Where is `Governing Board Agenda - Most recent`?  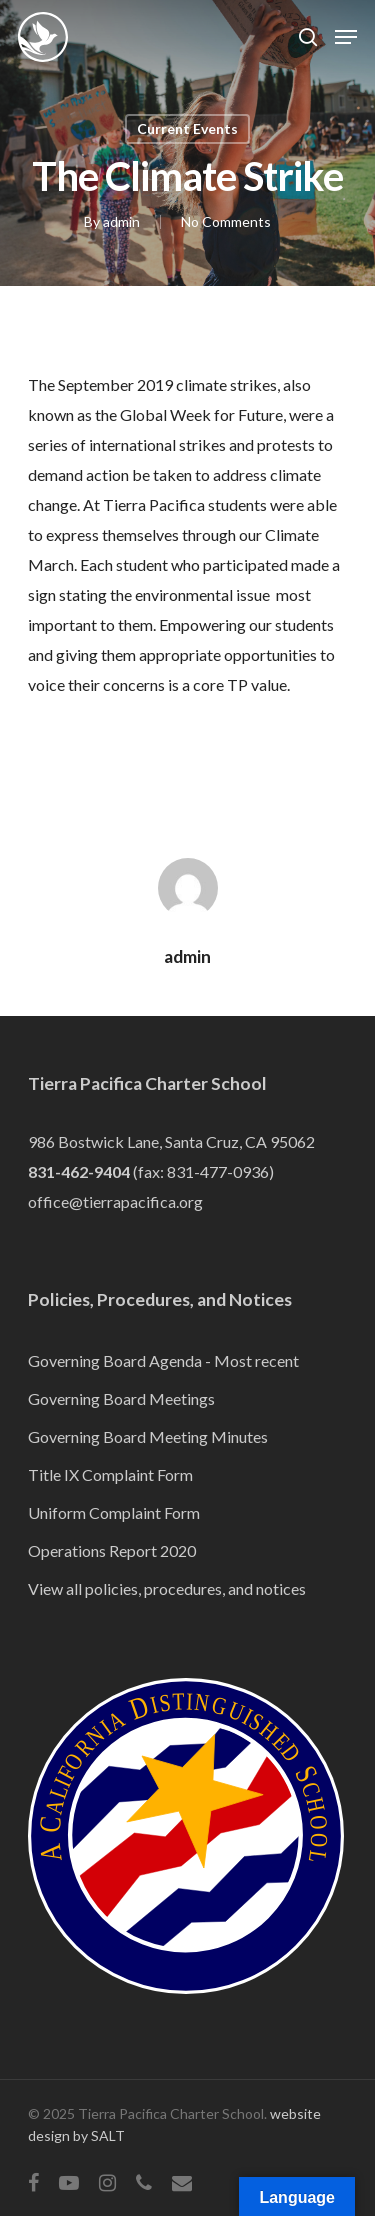
Governing Board Agenda - Most recent is located at coordinates (163, 1360).